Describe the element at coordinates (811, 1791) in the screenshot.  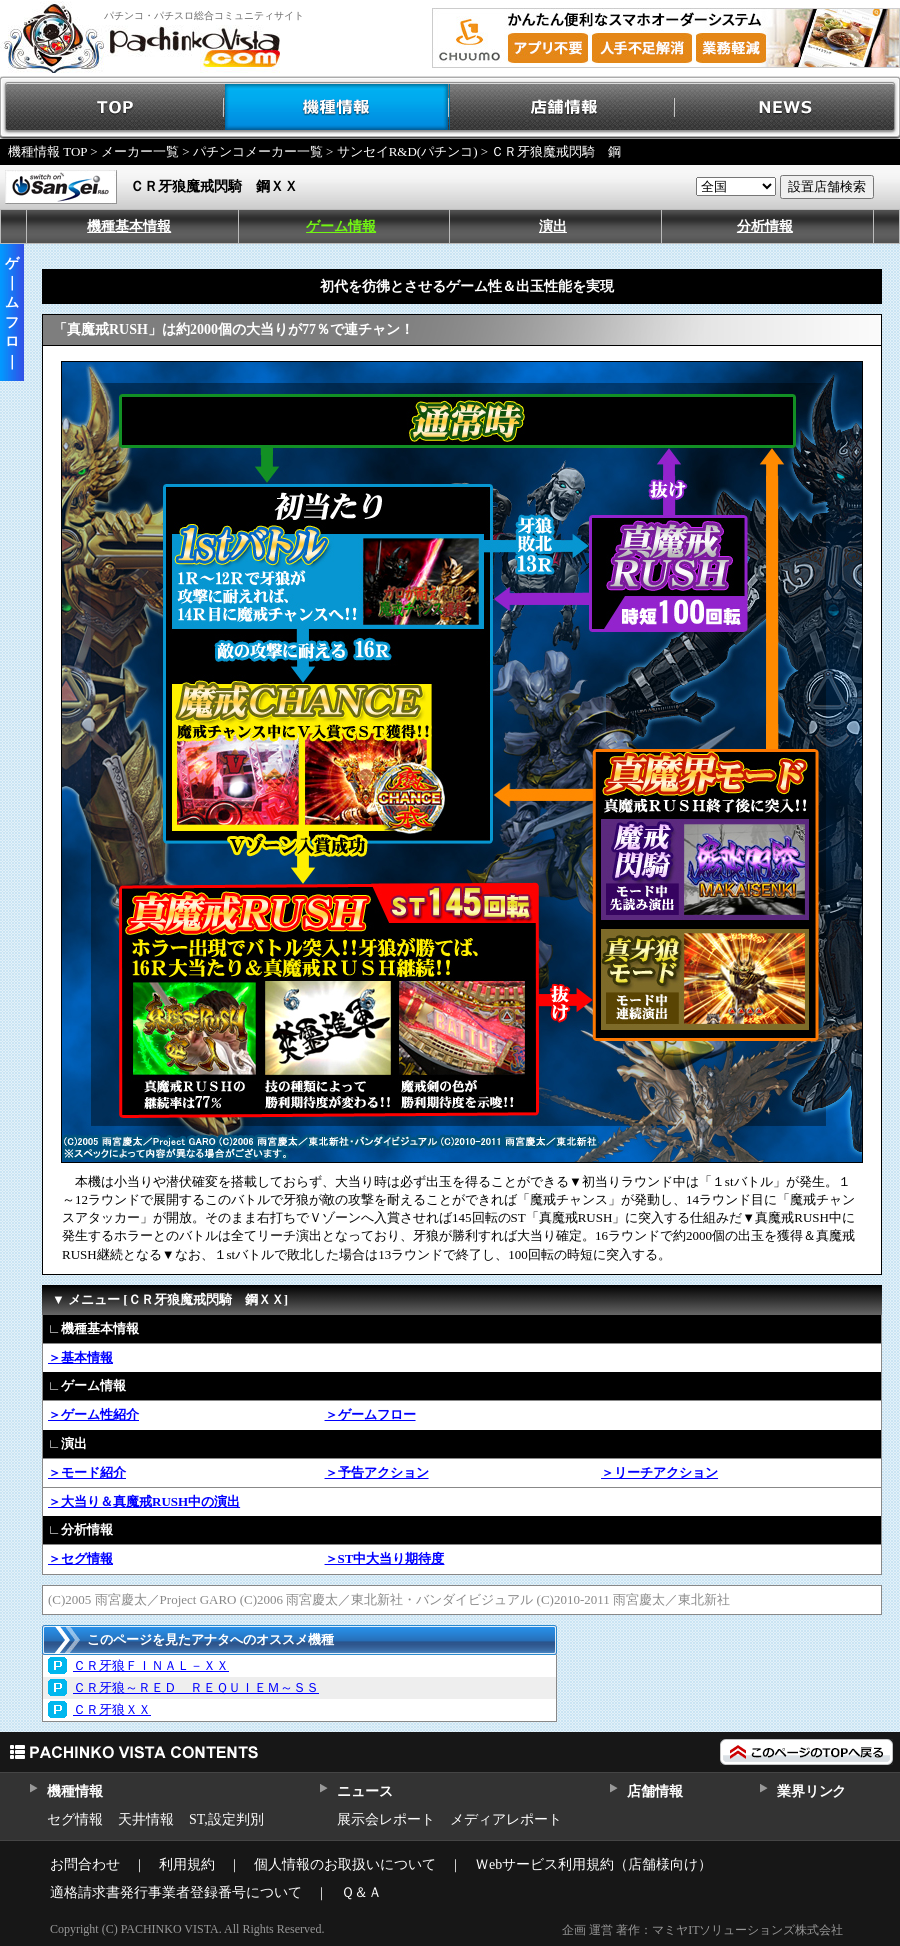
I see `業界リンク` at that location.